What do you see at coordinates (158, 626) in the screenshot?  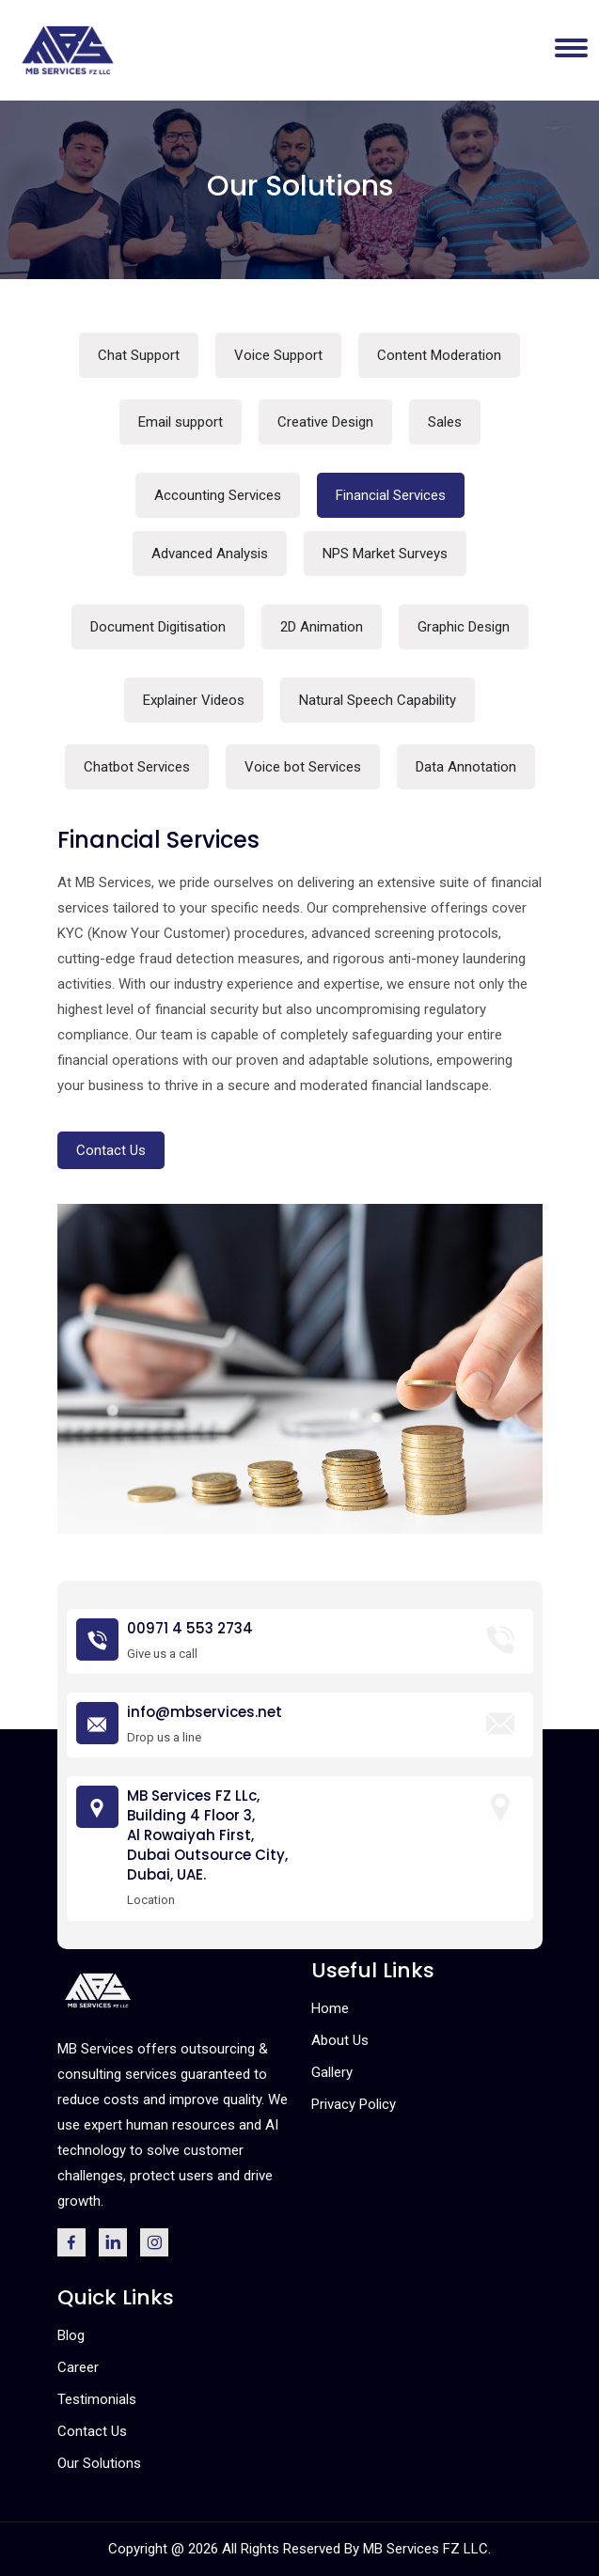 I see `Document Digitisation` at bounding box center [158, 626].